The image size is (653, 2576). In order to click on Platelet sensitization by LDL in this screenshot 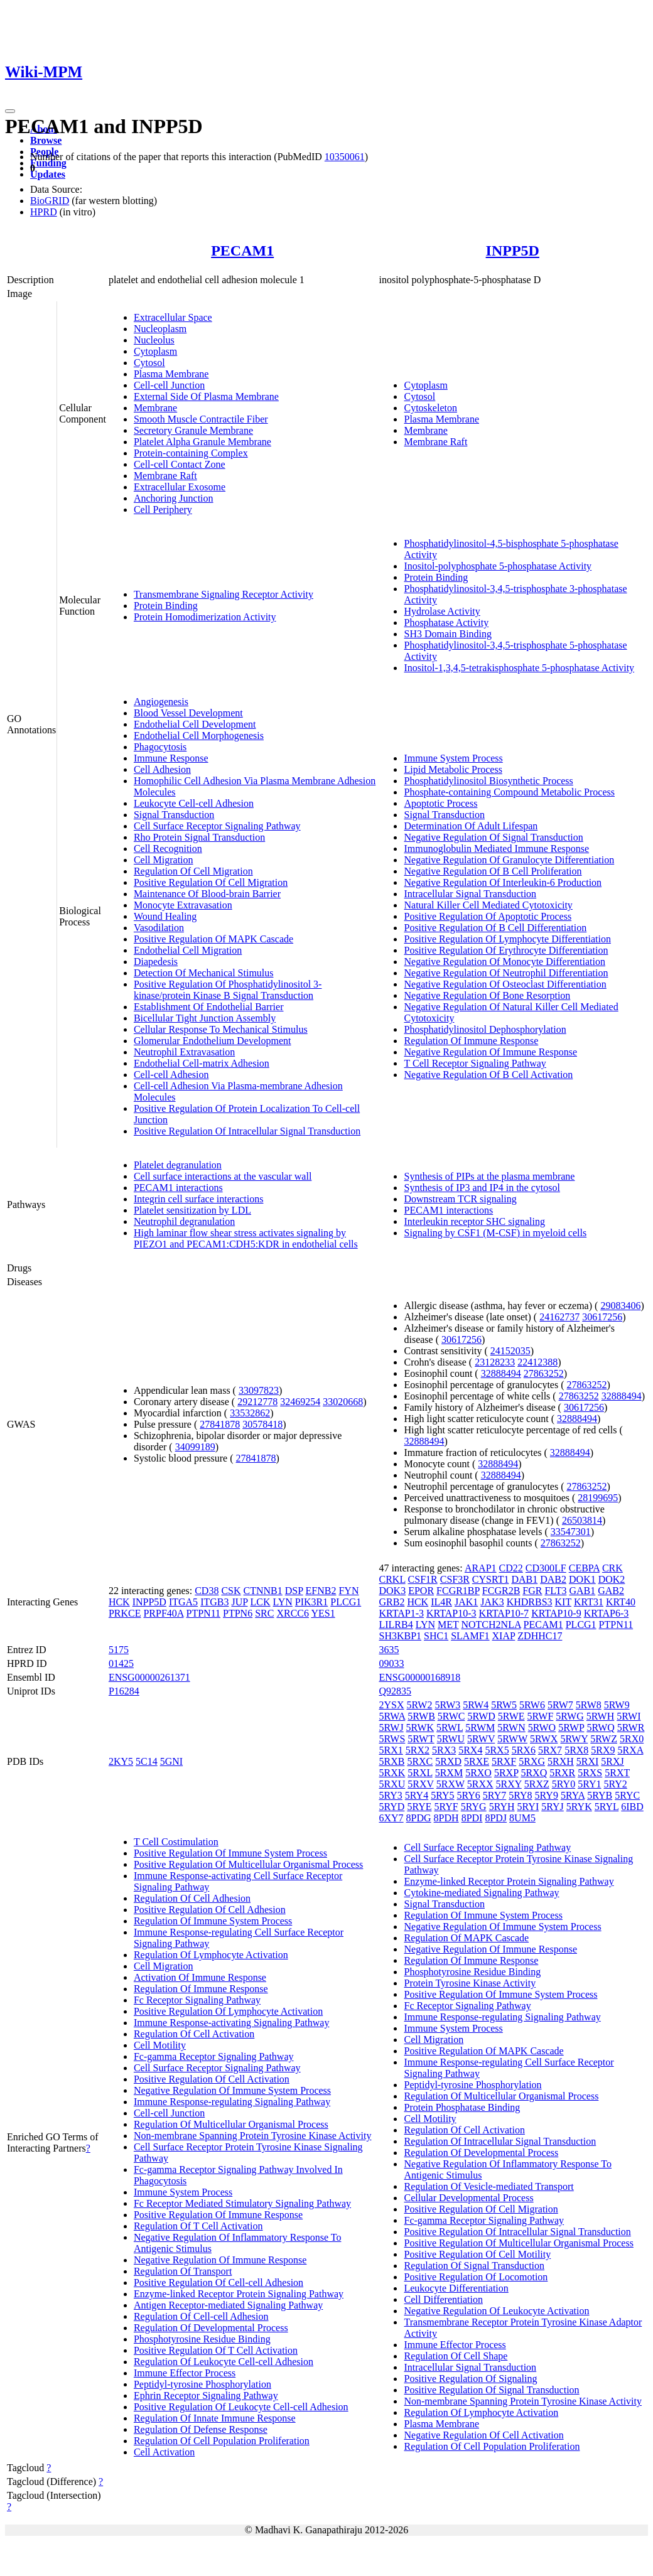, I will do `click(192, 1210)`.